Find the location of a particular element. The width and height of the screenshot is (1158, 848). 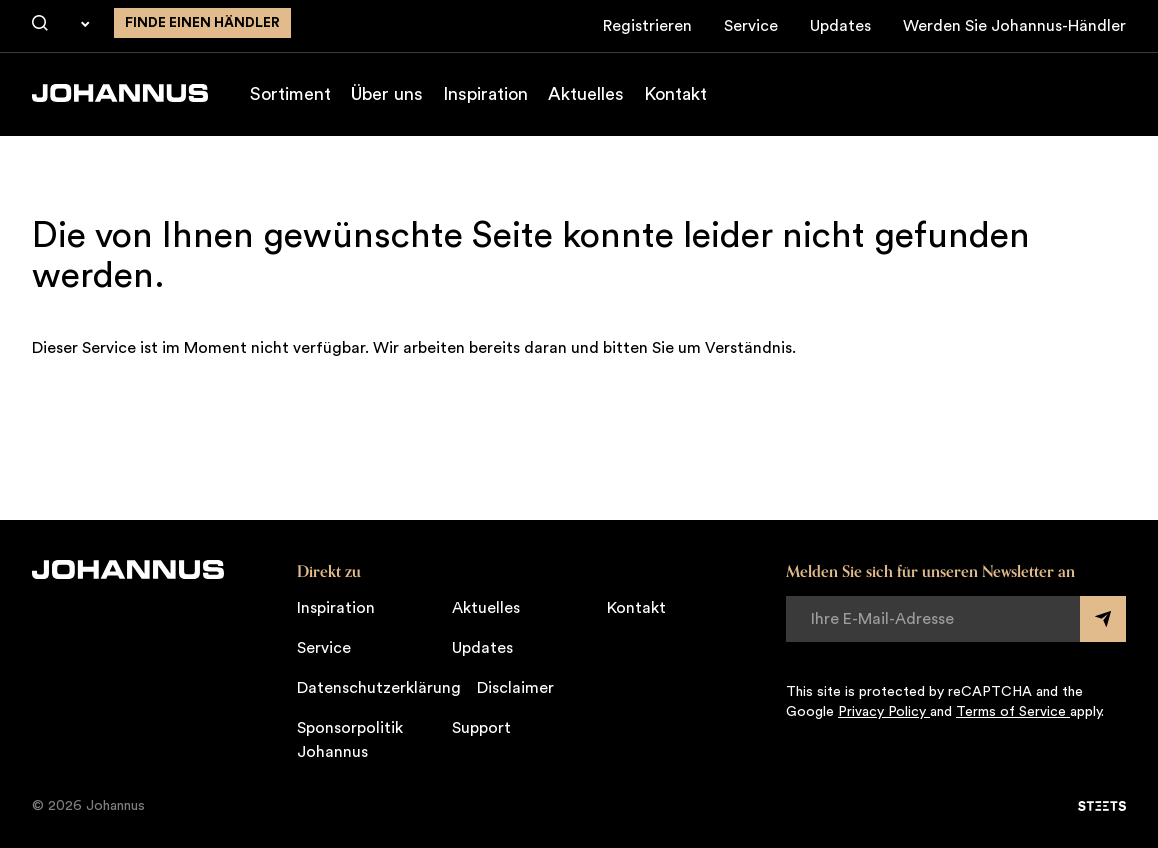

Updates is located at coordinates (840, 26).